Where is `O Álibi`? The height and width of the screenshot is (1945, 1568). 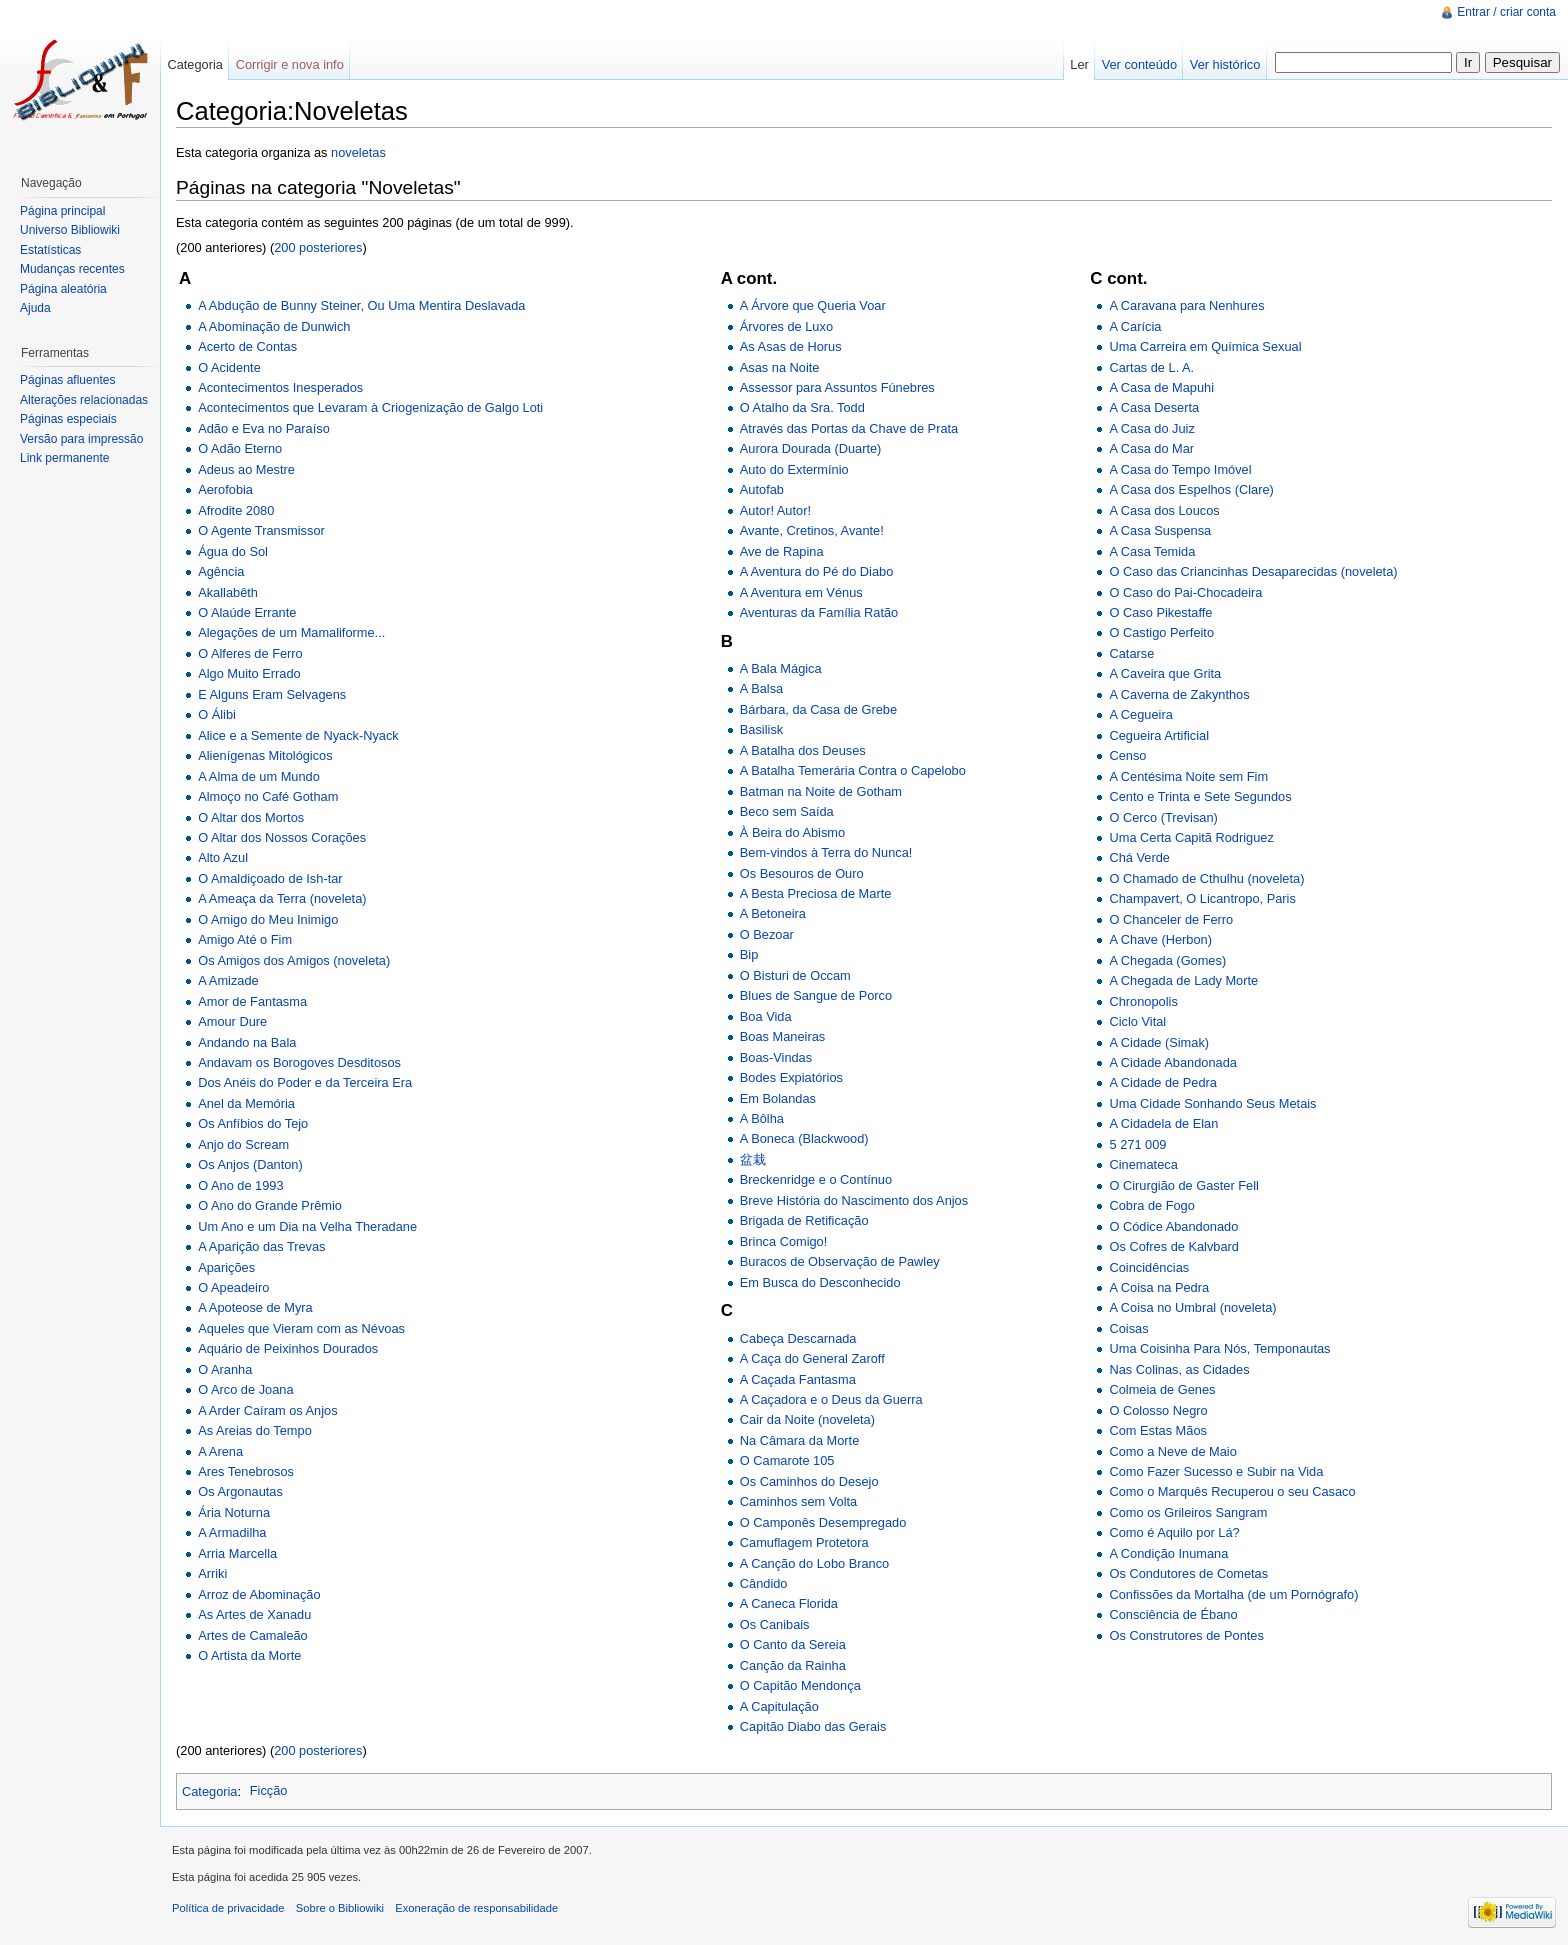
O Álibi is located at coordinates (217, 714).